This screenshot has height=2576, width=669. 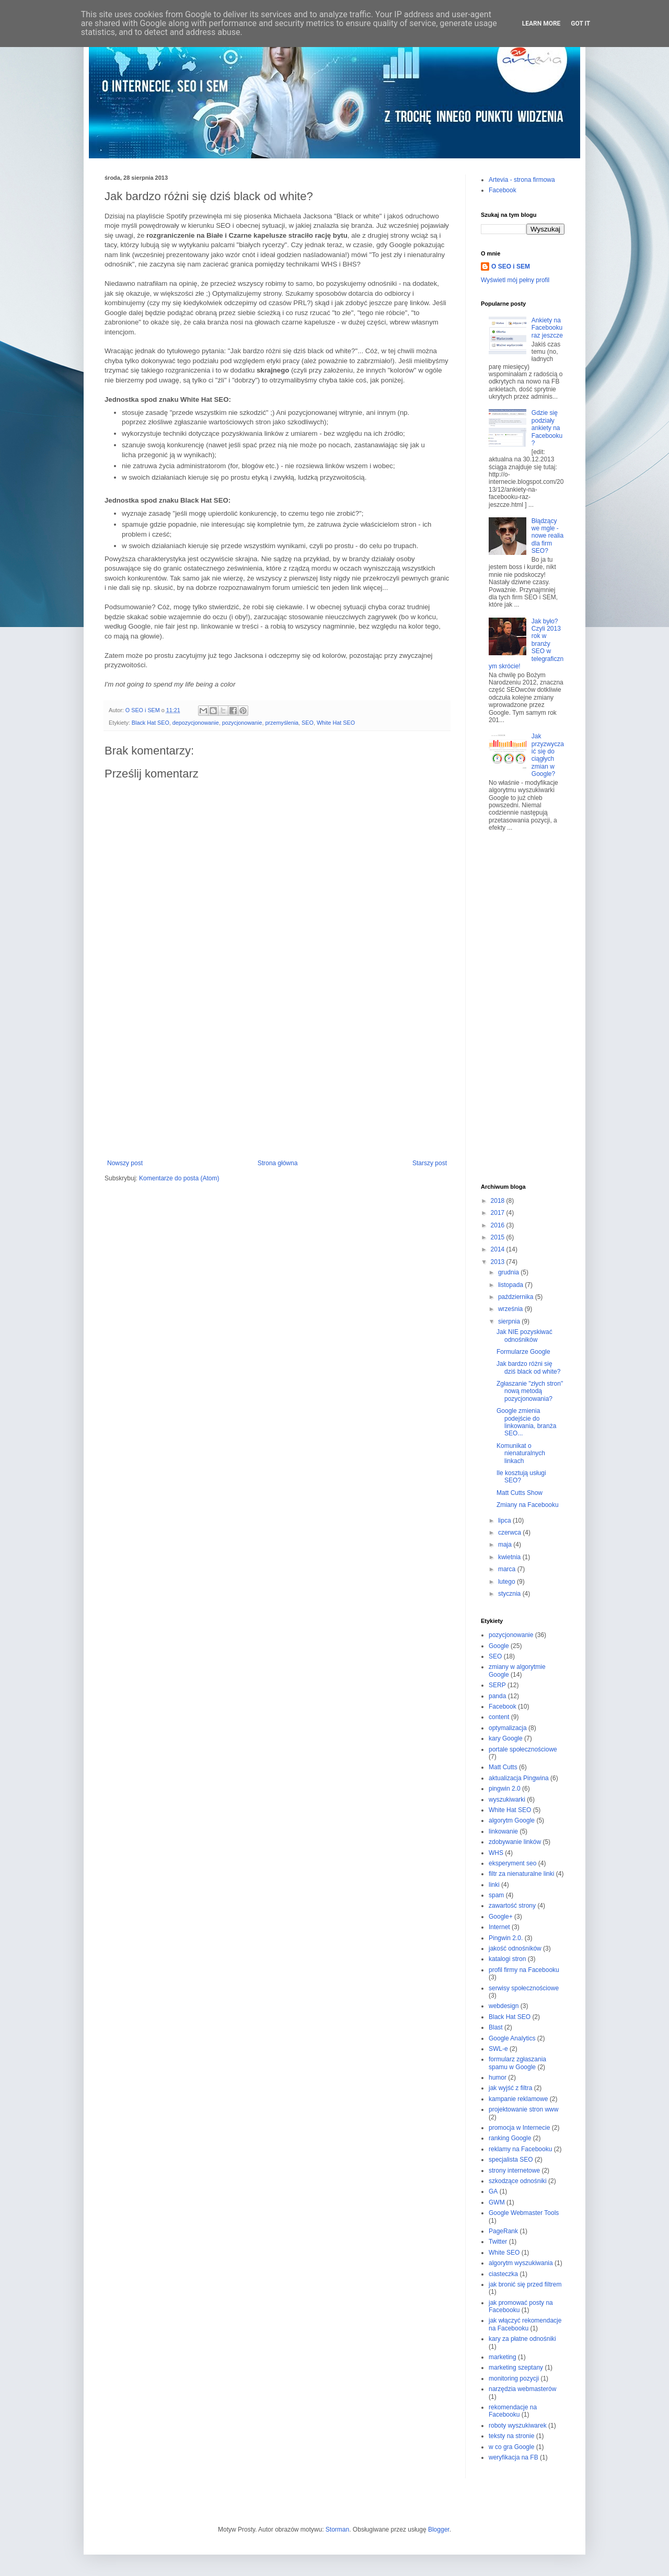 What do you see at coordinates (308, 723) in the screenshot?
I see `SEO` at bounding box center [308, 723].